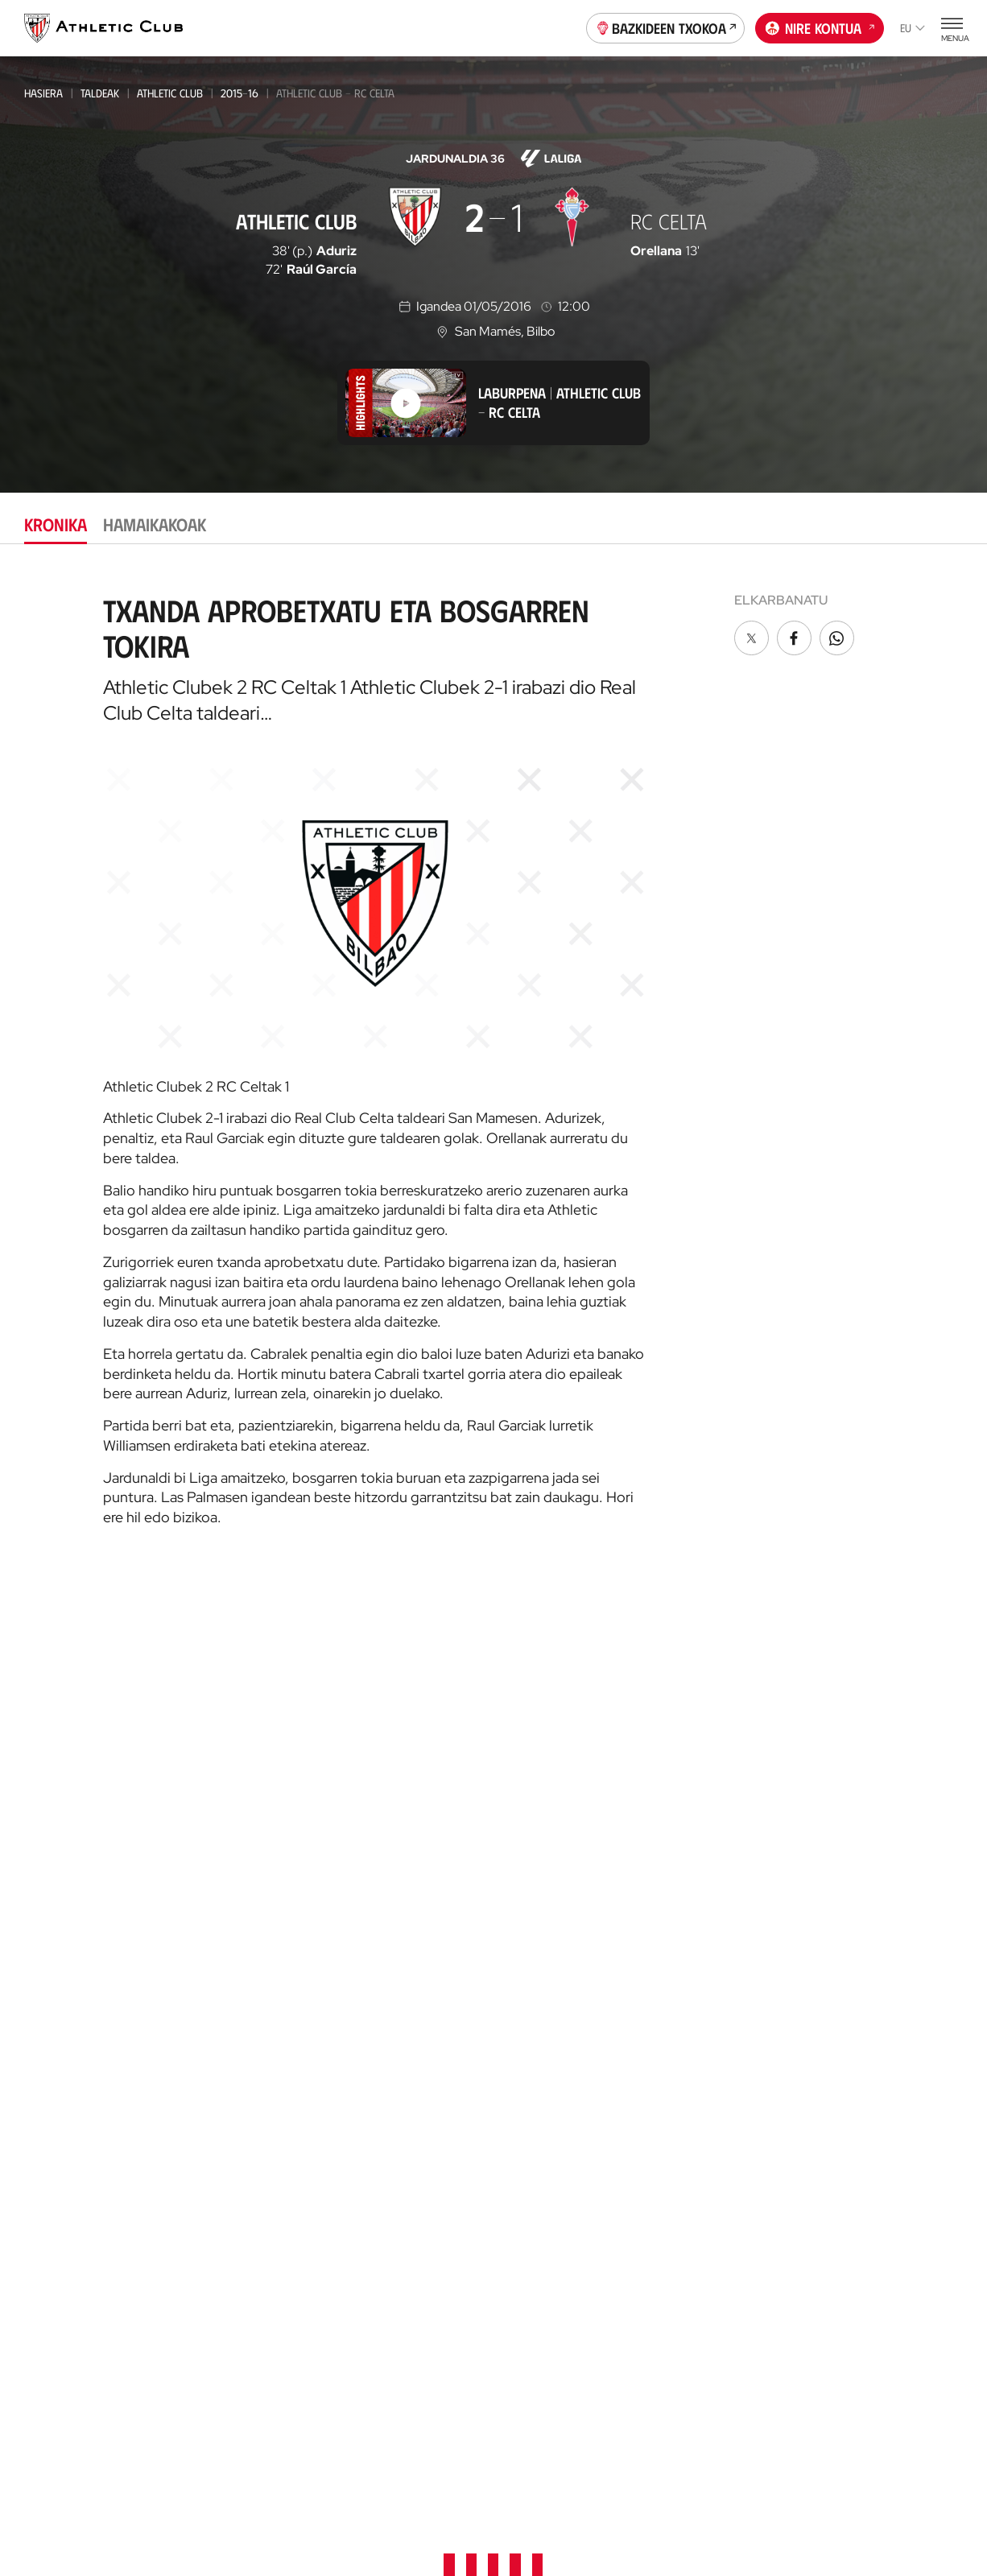 The image size is (987, 2576). I want to click on San Mames VIP Area, so click(396, 2068).